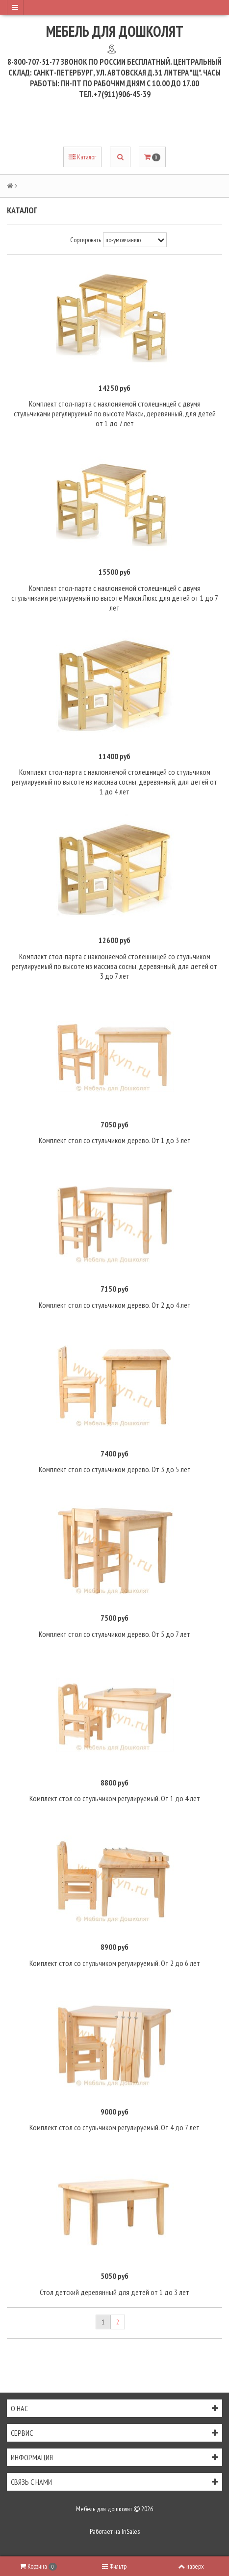  Describe the element at coordinates (114, 1634) in the screenshot. I see `Комплект стол со стульчиком дерево. От 5 до 7 лет` at that location.